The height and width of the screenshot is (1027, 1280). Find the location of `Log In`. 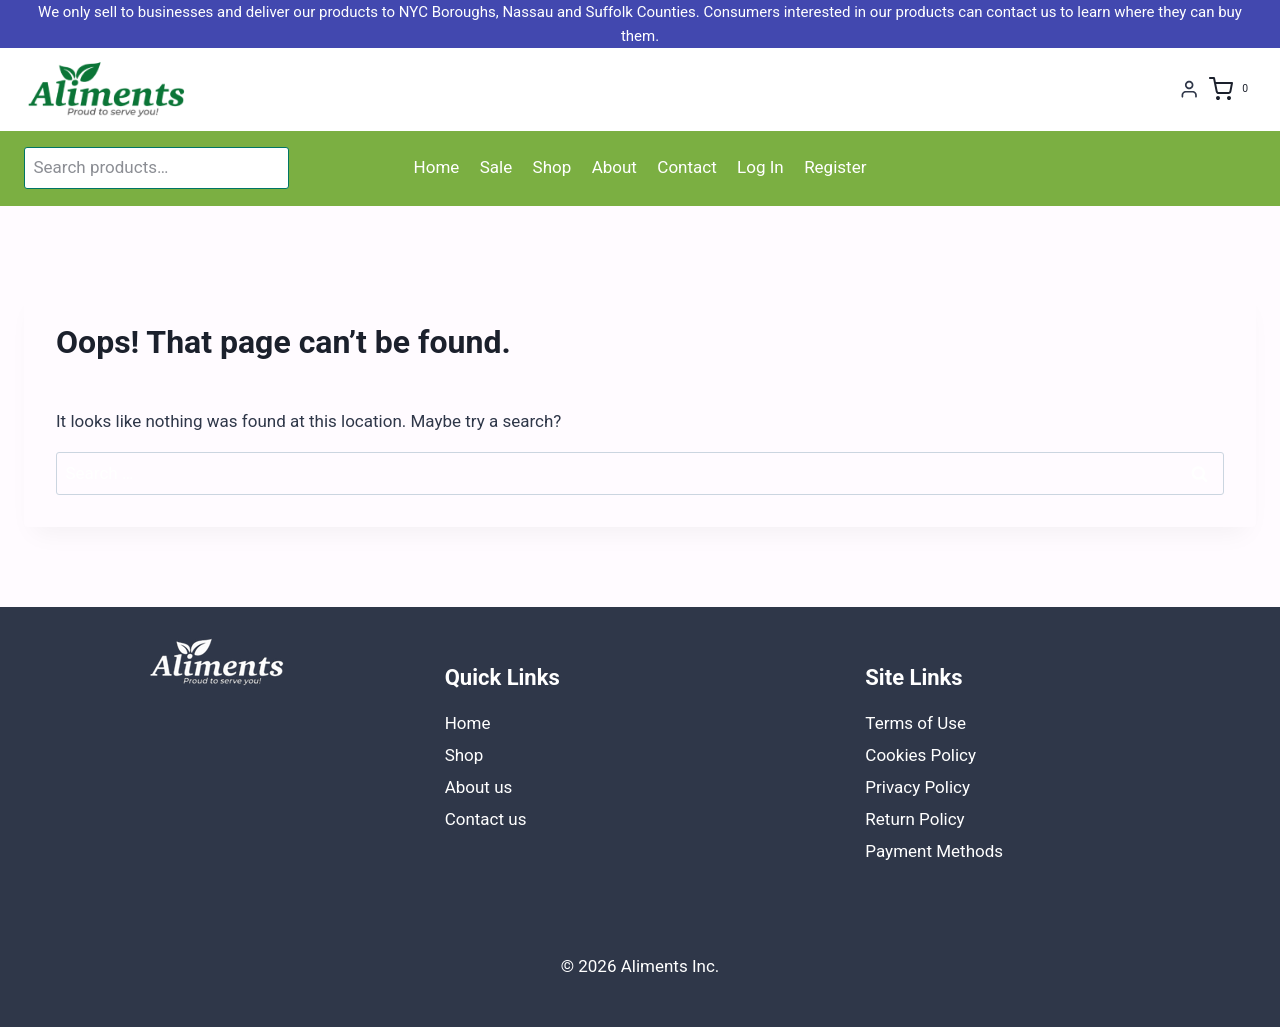

Log In is located at coordinates (760, 167).